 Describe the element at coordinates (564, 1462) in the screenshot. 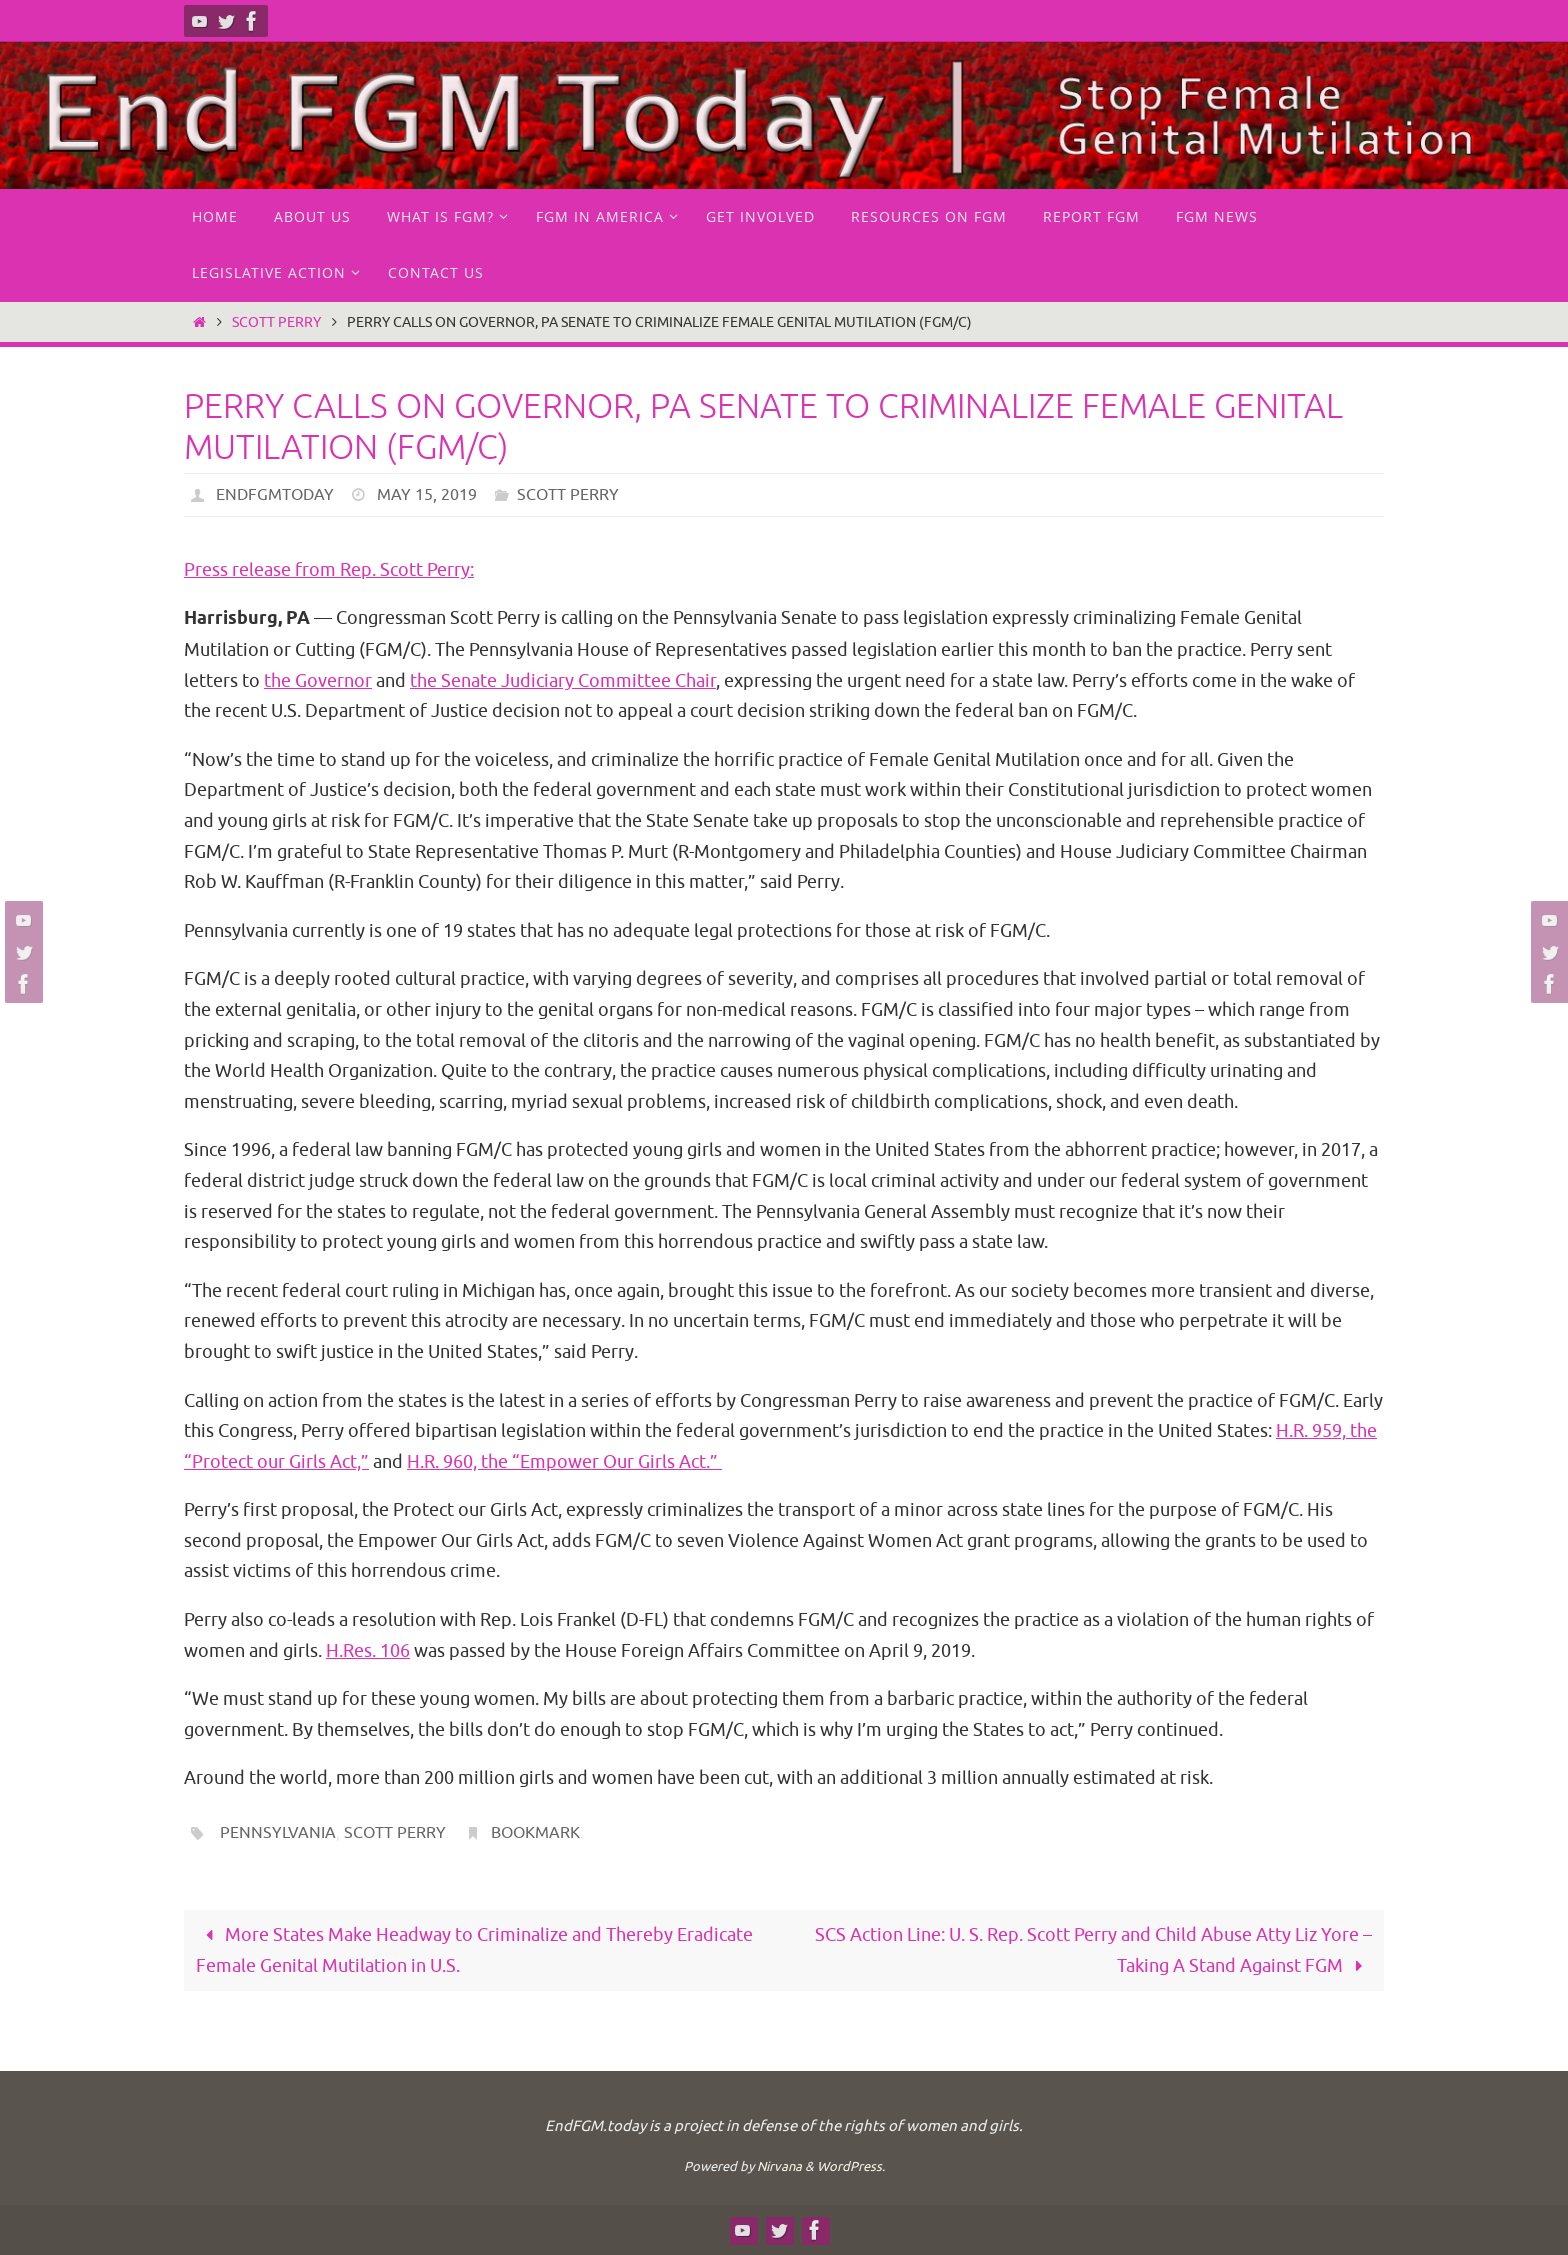

I see `H.R. 960, the “Empower Our Girls Act.”` at that location.